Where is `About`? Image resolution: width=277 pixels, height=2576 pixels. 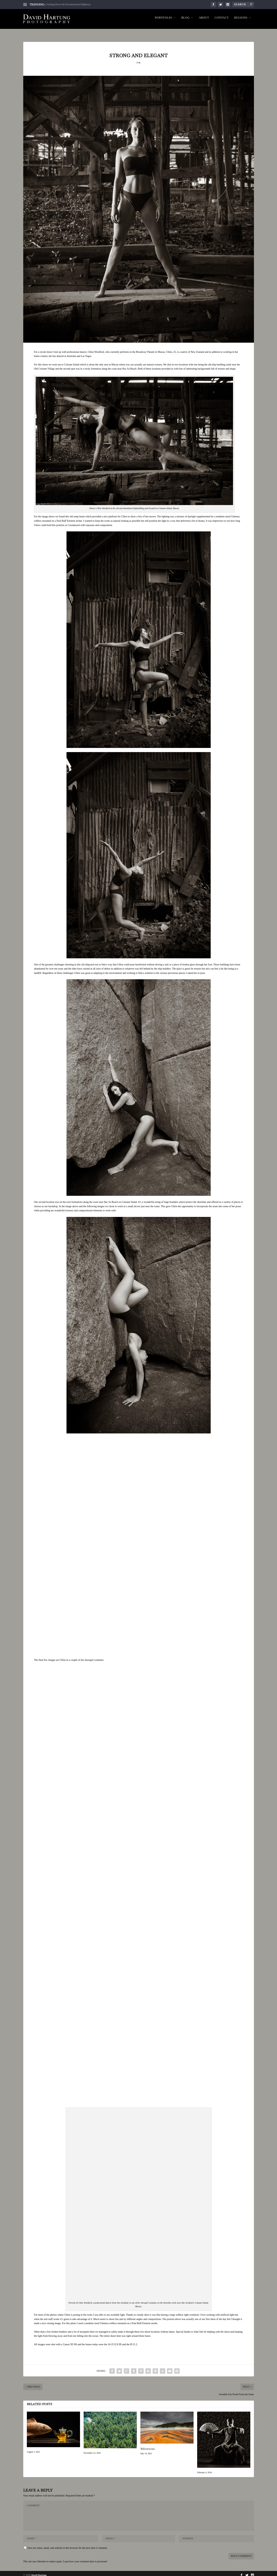 About is located at coordinates (204, 20).